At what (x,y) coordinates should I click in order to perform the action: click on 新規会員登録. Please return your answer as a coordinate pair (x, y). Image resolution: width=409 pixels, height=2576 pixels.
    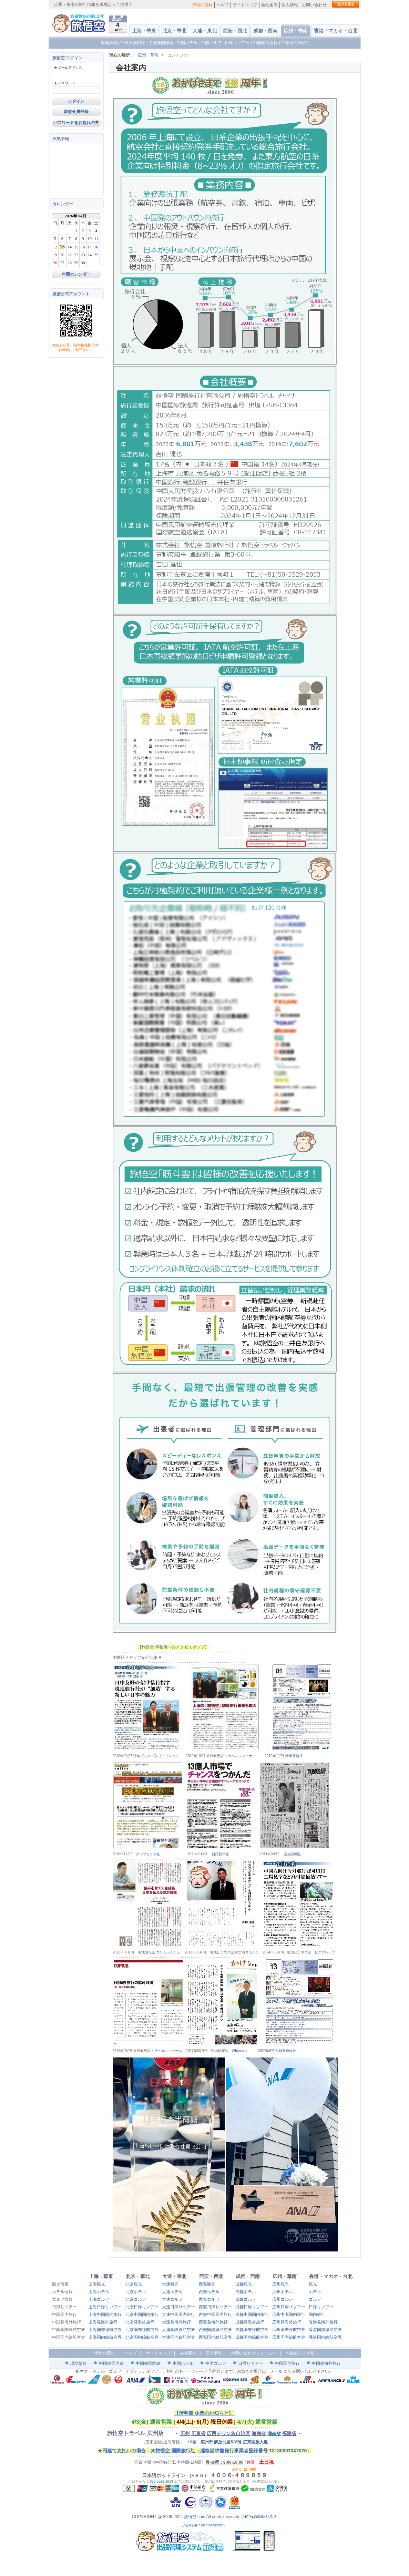
    Looking at the image, I should click on (76, 111).